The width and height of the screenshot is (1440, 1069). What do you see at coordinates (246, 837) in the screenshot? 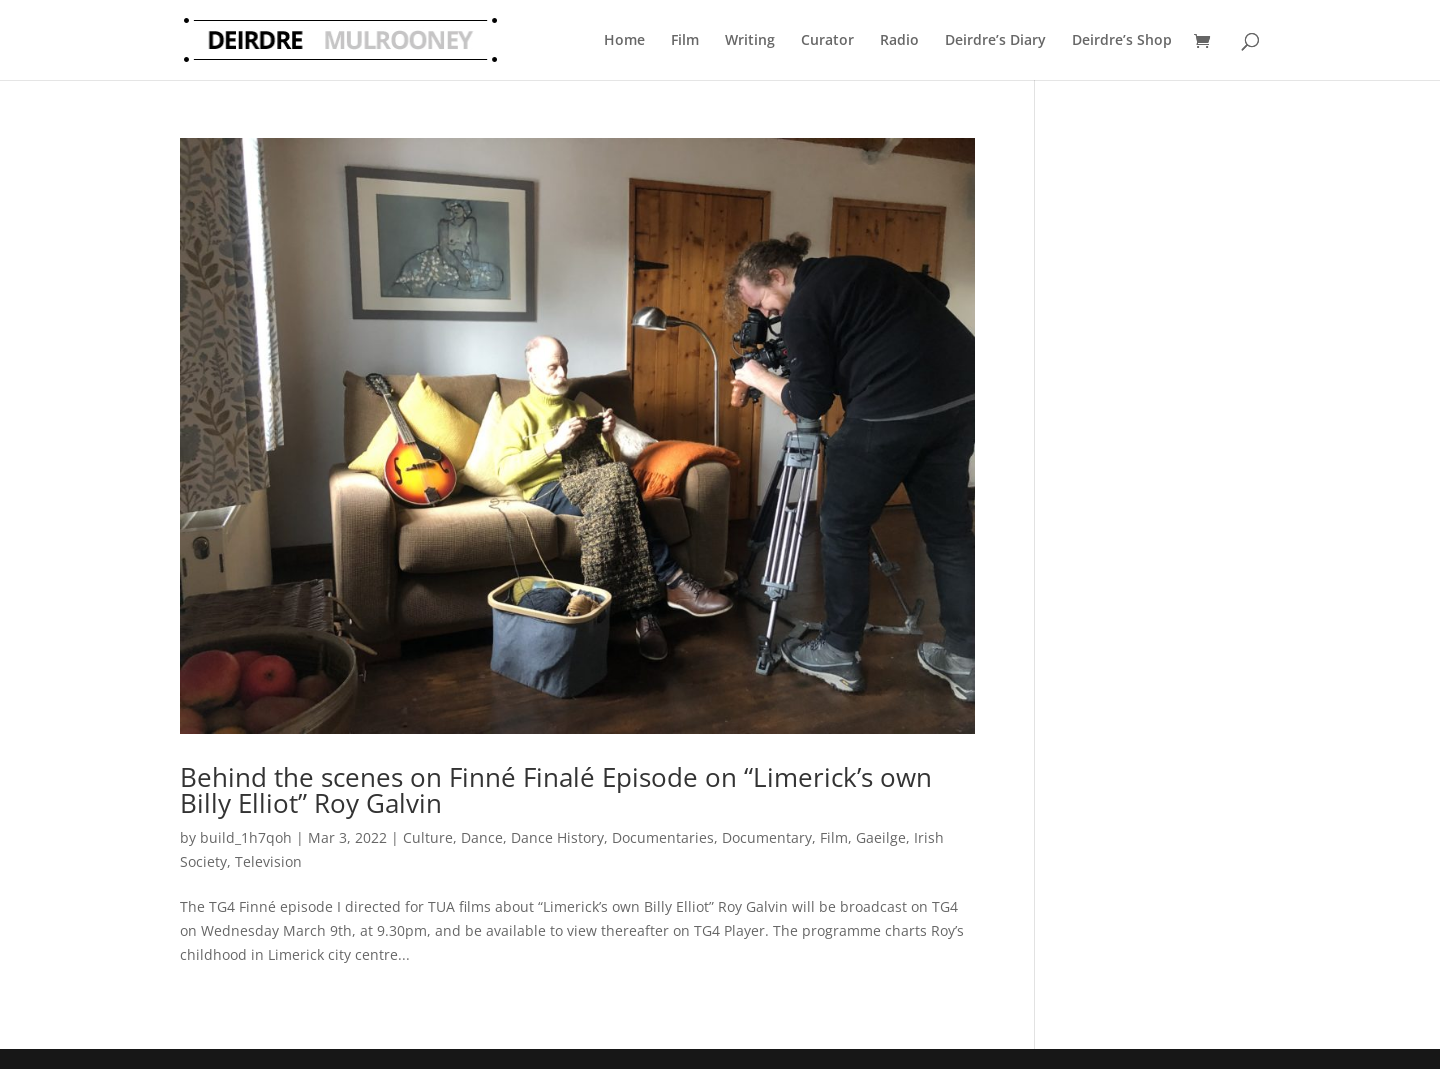
I see `build_1h7qoh` at bounding box center [246, 837].